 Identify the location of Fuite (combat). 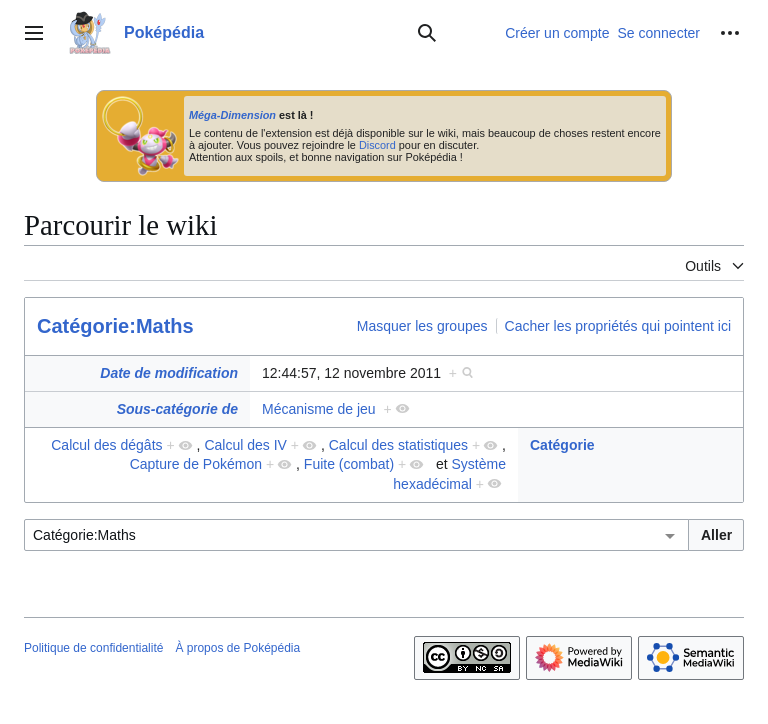
(349, 464).